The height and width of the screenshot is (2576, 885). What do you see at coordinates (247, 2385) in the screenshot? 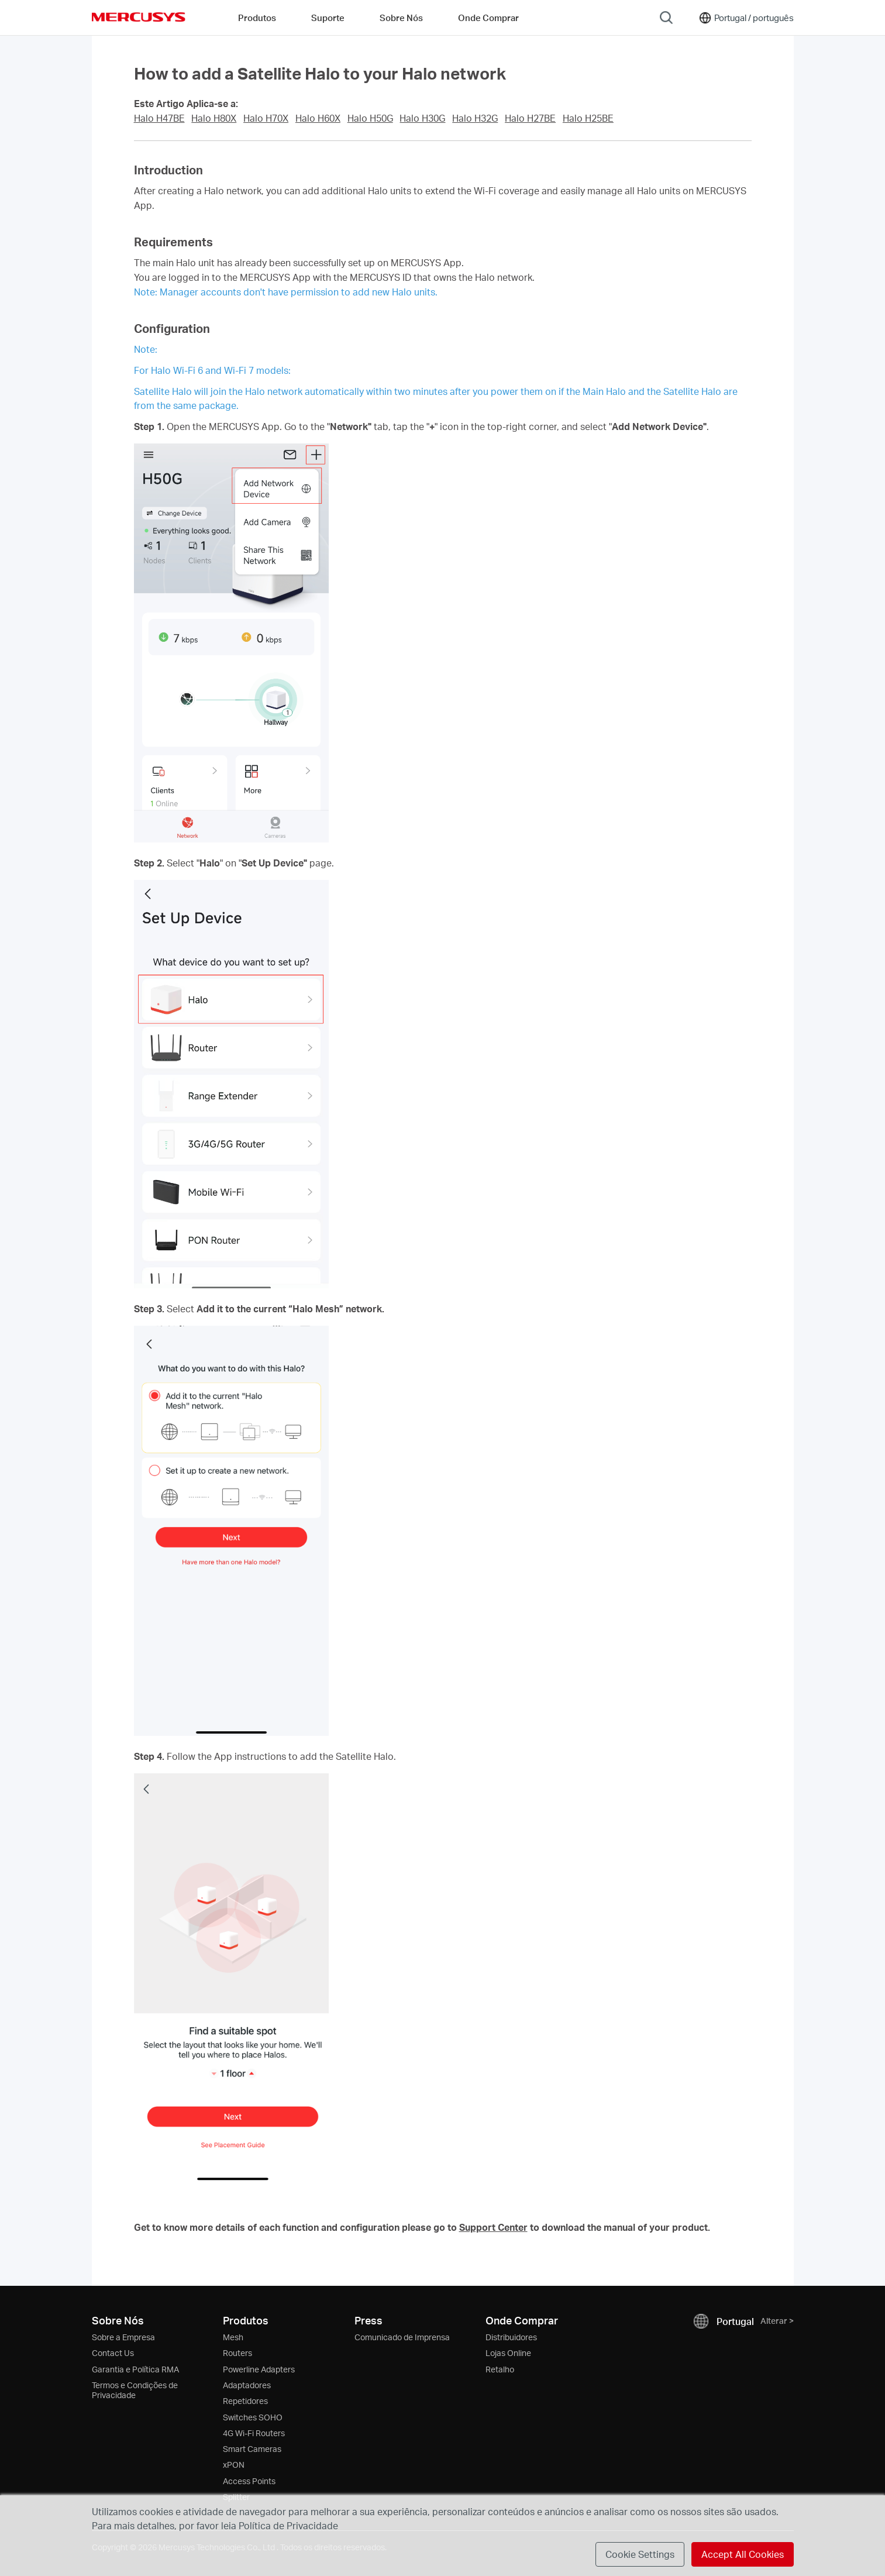
I see `Adaptadores` at bounding box center [247, 2385].